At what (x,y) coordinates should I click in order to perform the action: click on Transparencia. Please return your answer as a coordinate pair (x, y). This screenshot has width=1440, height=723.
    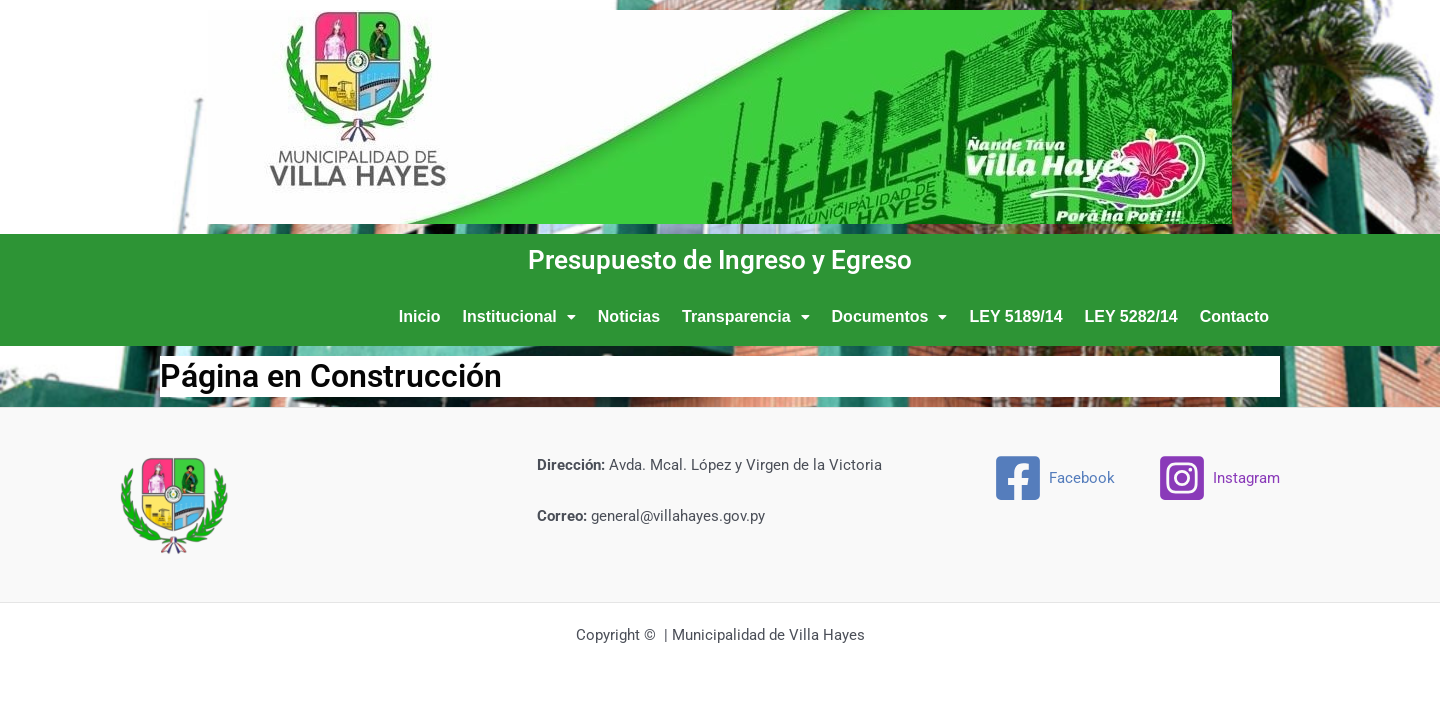
    Looking at the image, I should click on (746, 316).